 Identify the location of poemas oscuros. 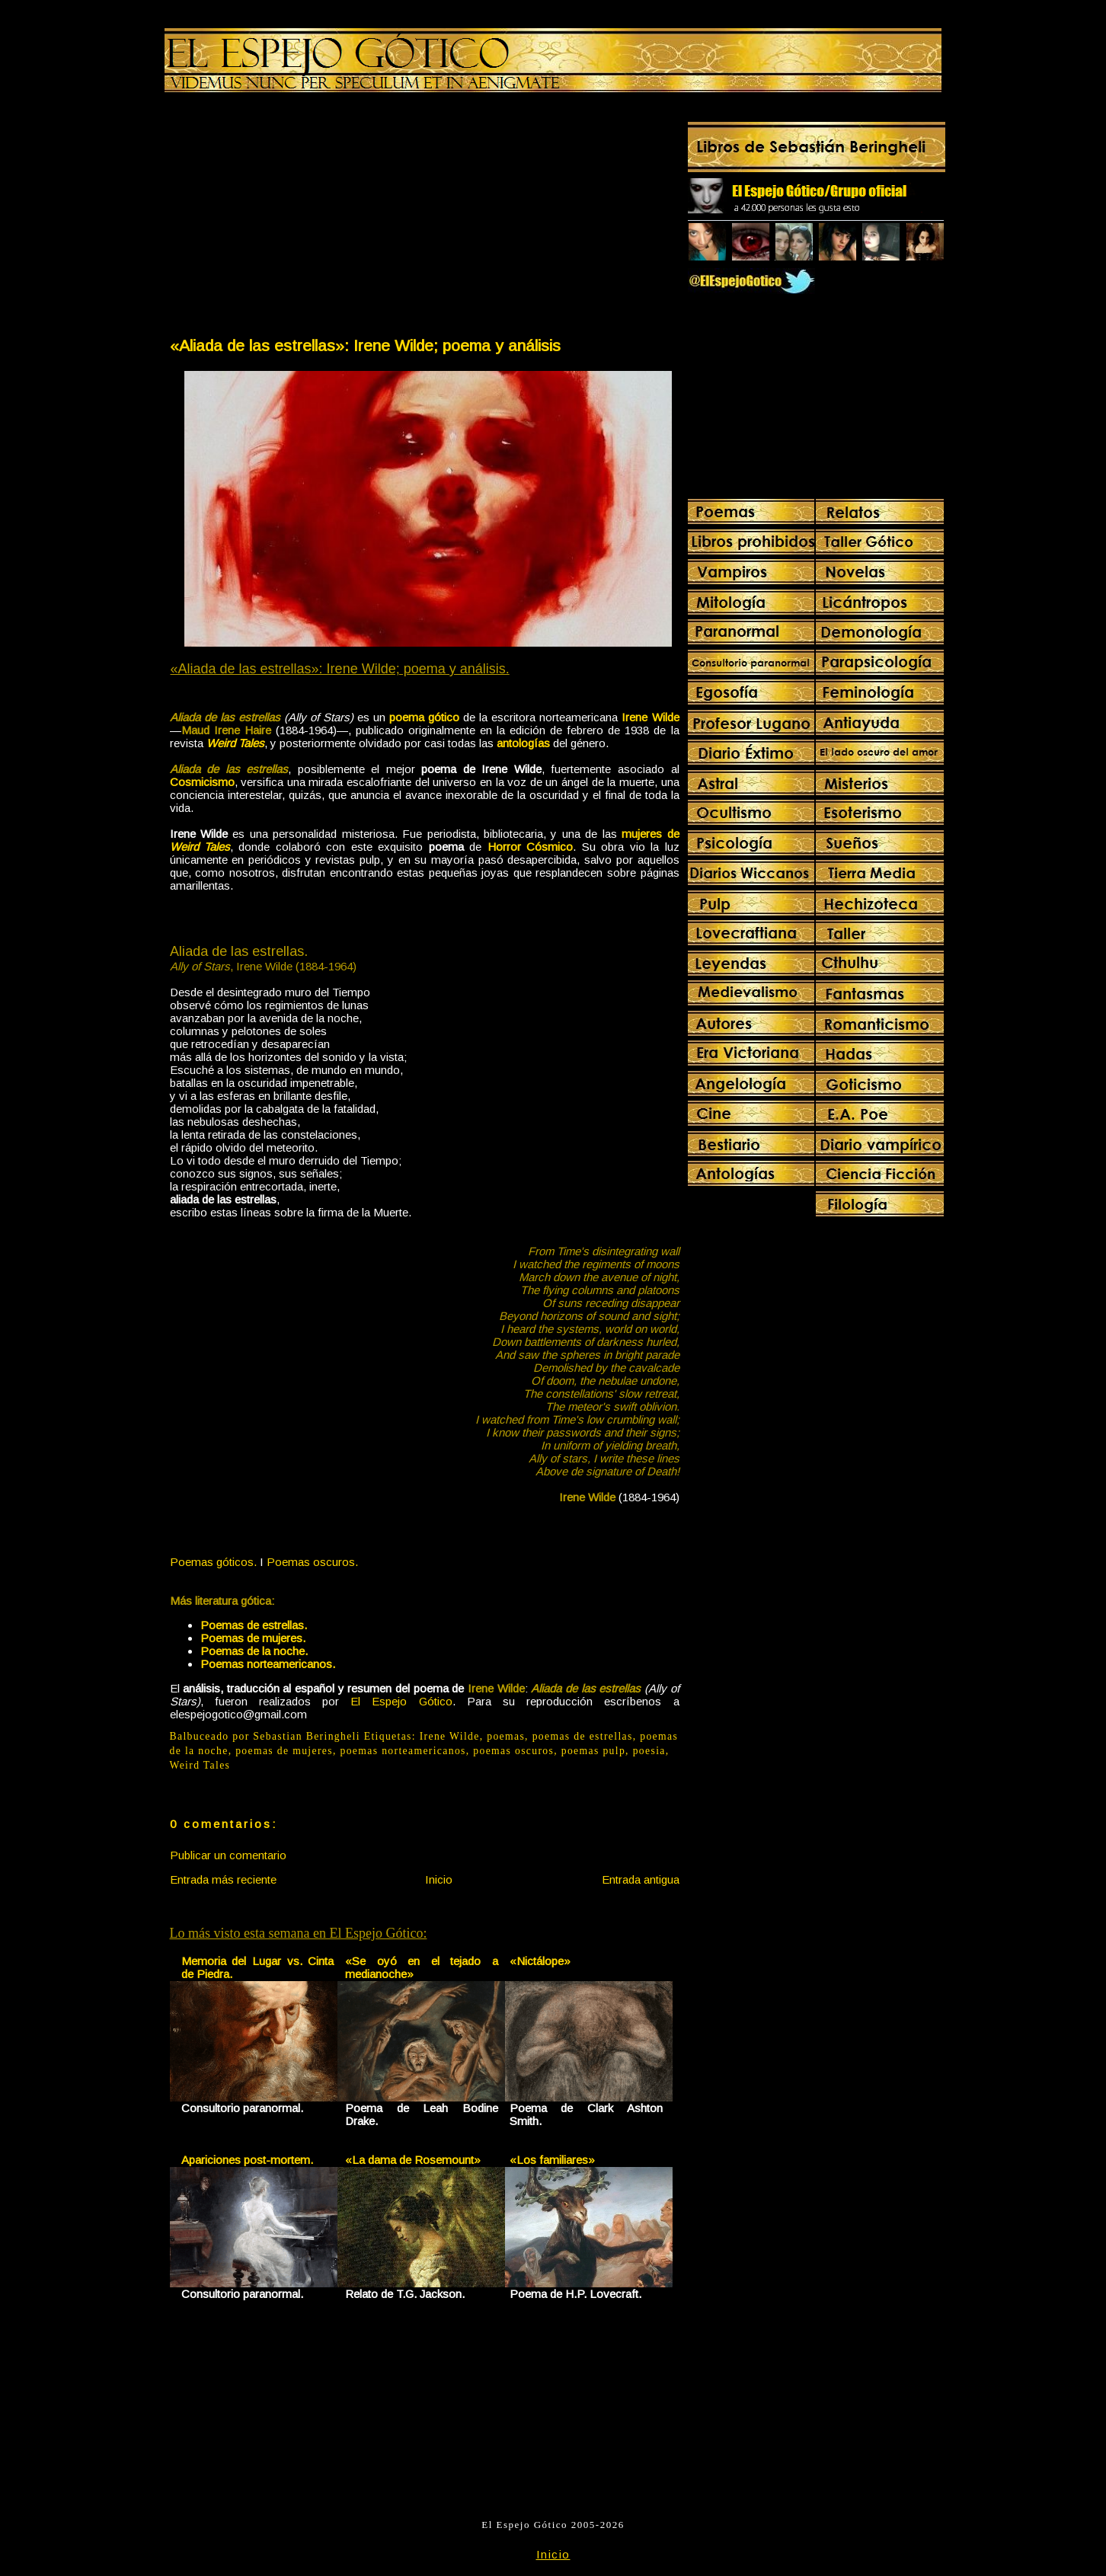
(513, 1750).